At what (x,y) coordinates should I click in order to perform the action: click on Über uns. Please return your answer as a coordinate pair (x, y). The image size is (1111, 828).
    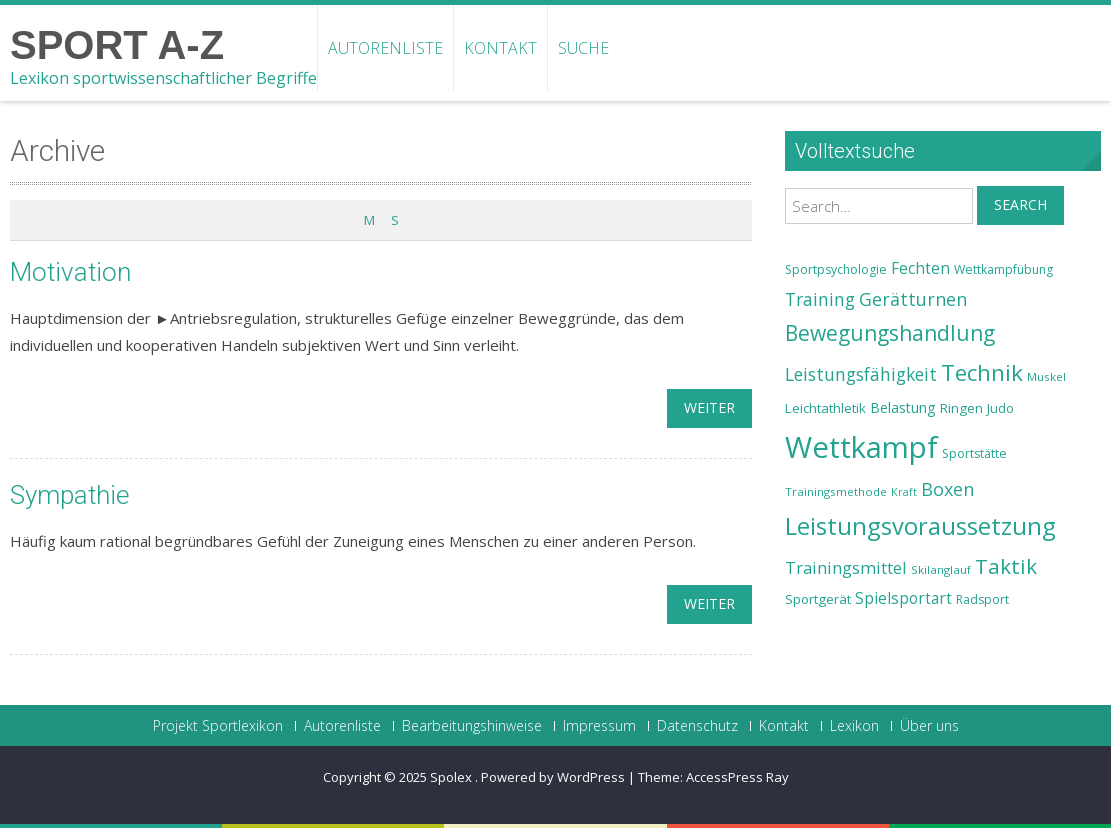
    Looking at the image, I should click on (929, 726).